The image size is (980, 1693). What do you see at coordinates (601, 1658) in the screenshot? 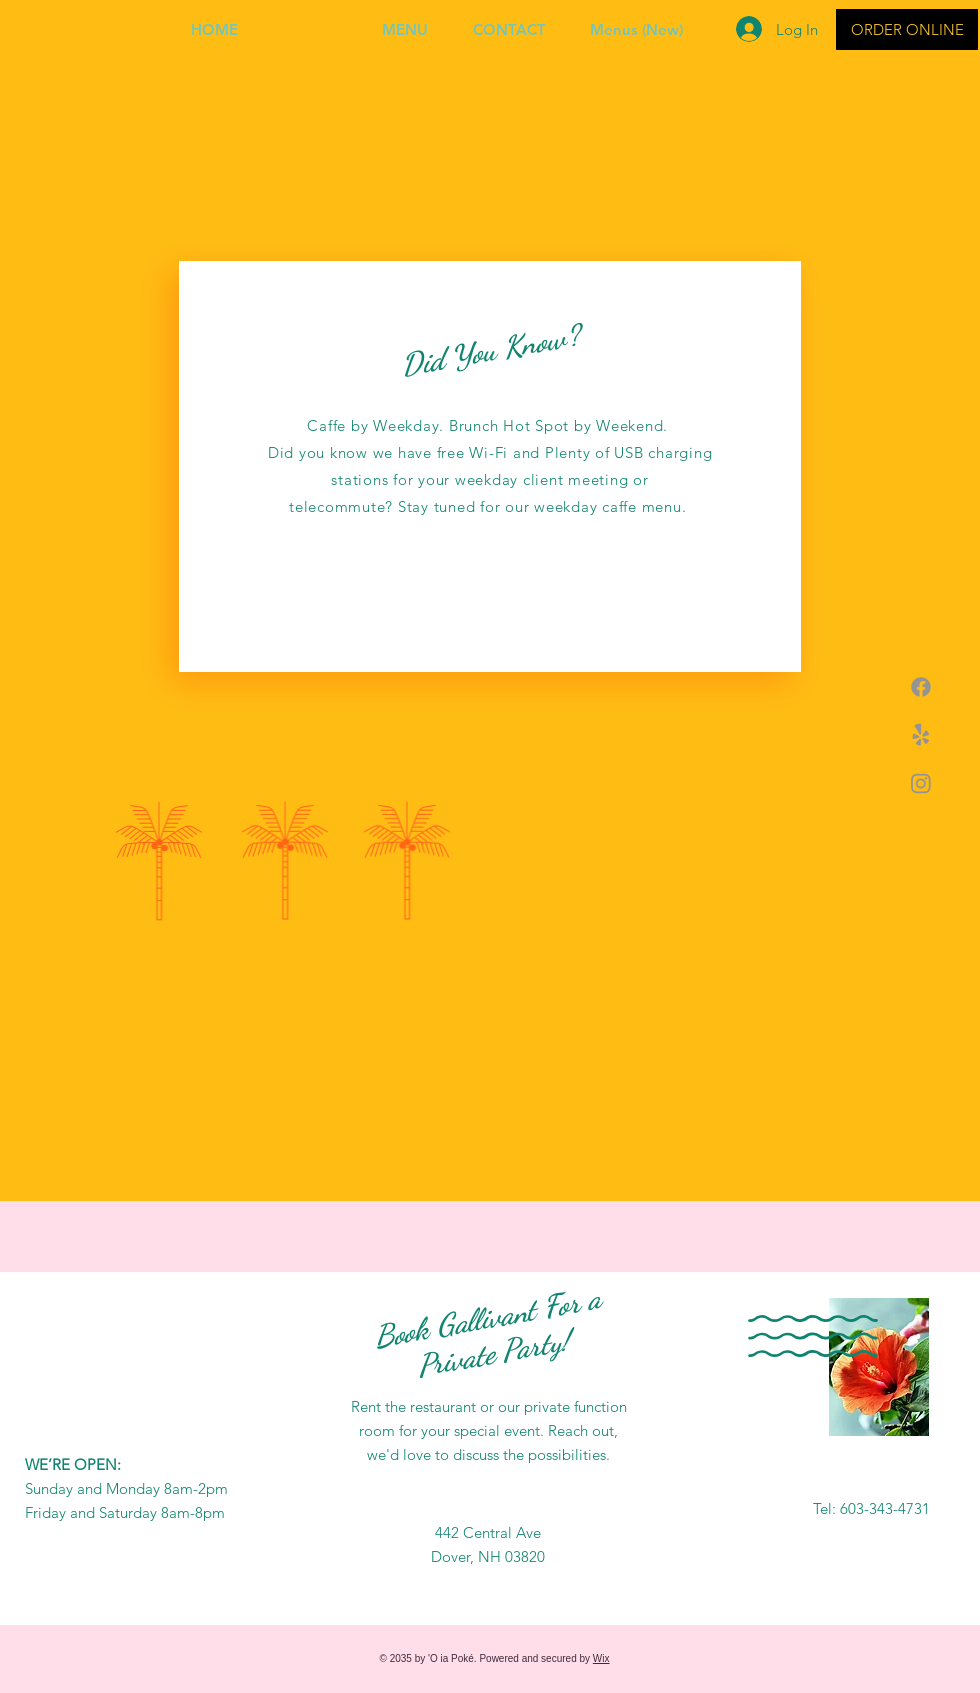
I see `Wix` at bounding box center [601, 1658].